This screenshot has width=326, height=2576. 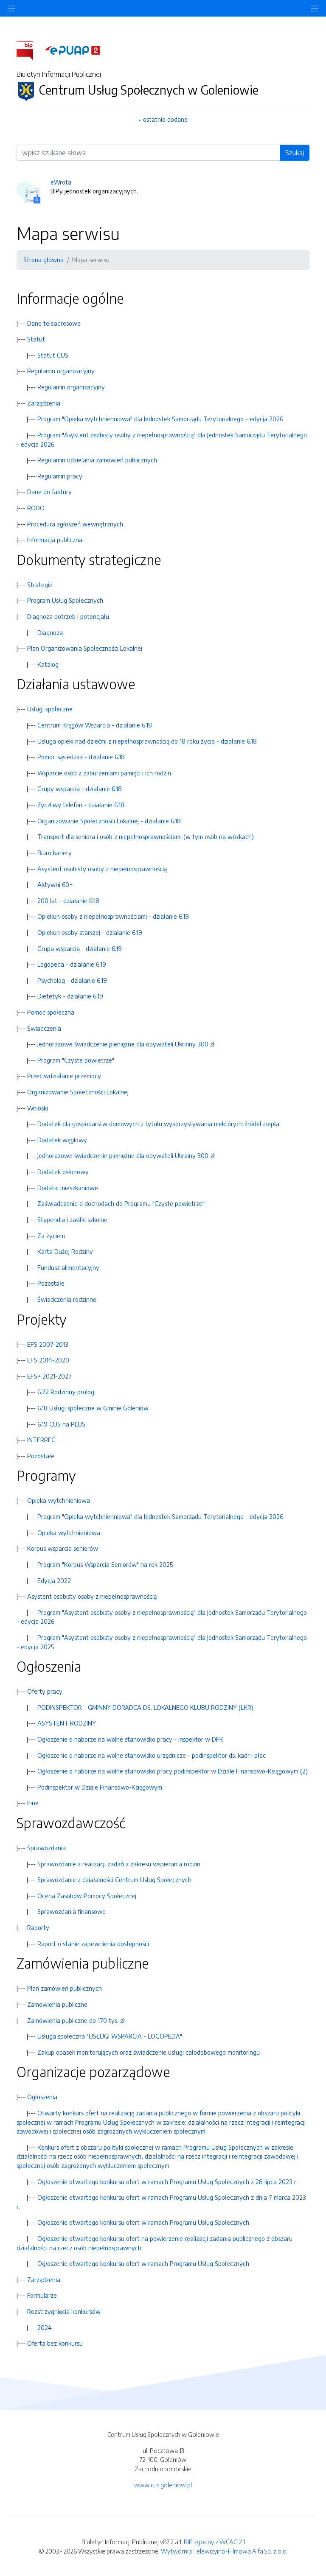 I want to click on Oferty pracy, so click(x=44, y=1691).